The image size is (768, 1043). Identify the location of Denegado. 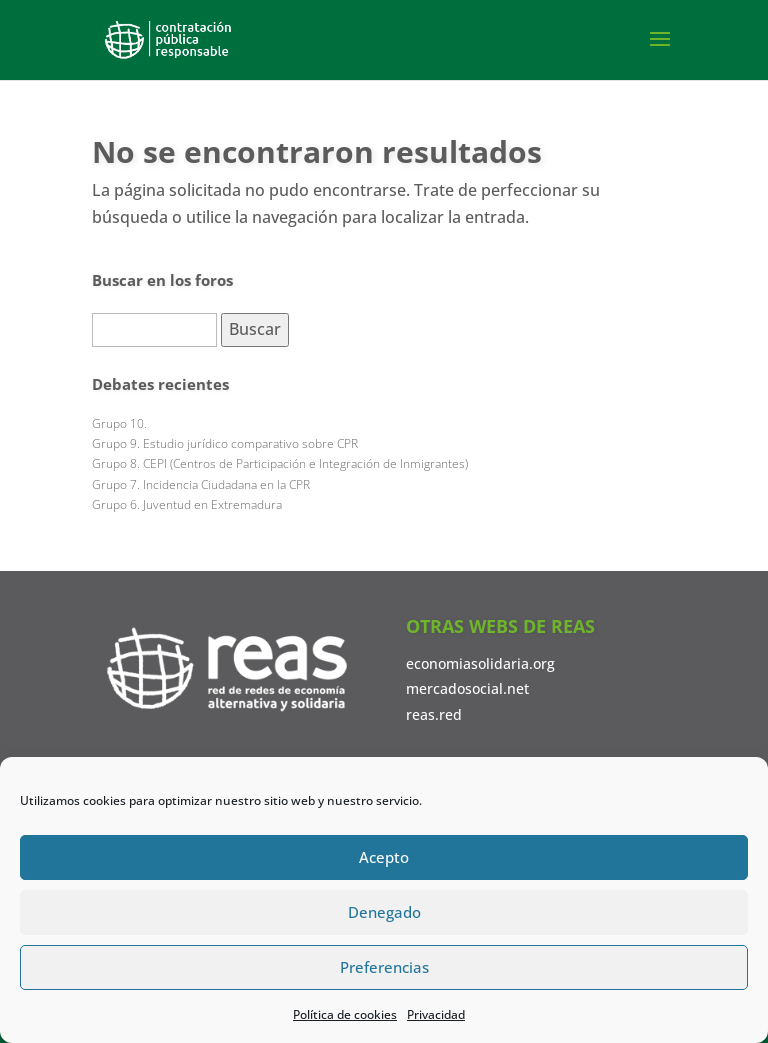
(384, 912).